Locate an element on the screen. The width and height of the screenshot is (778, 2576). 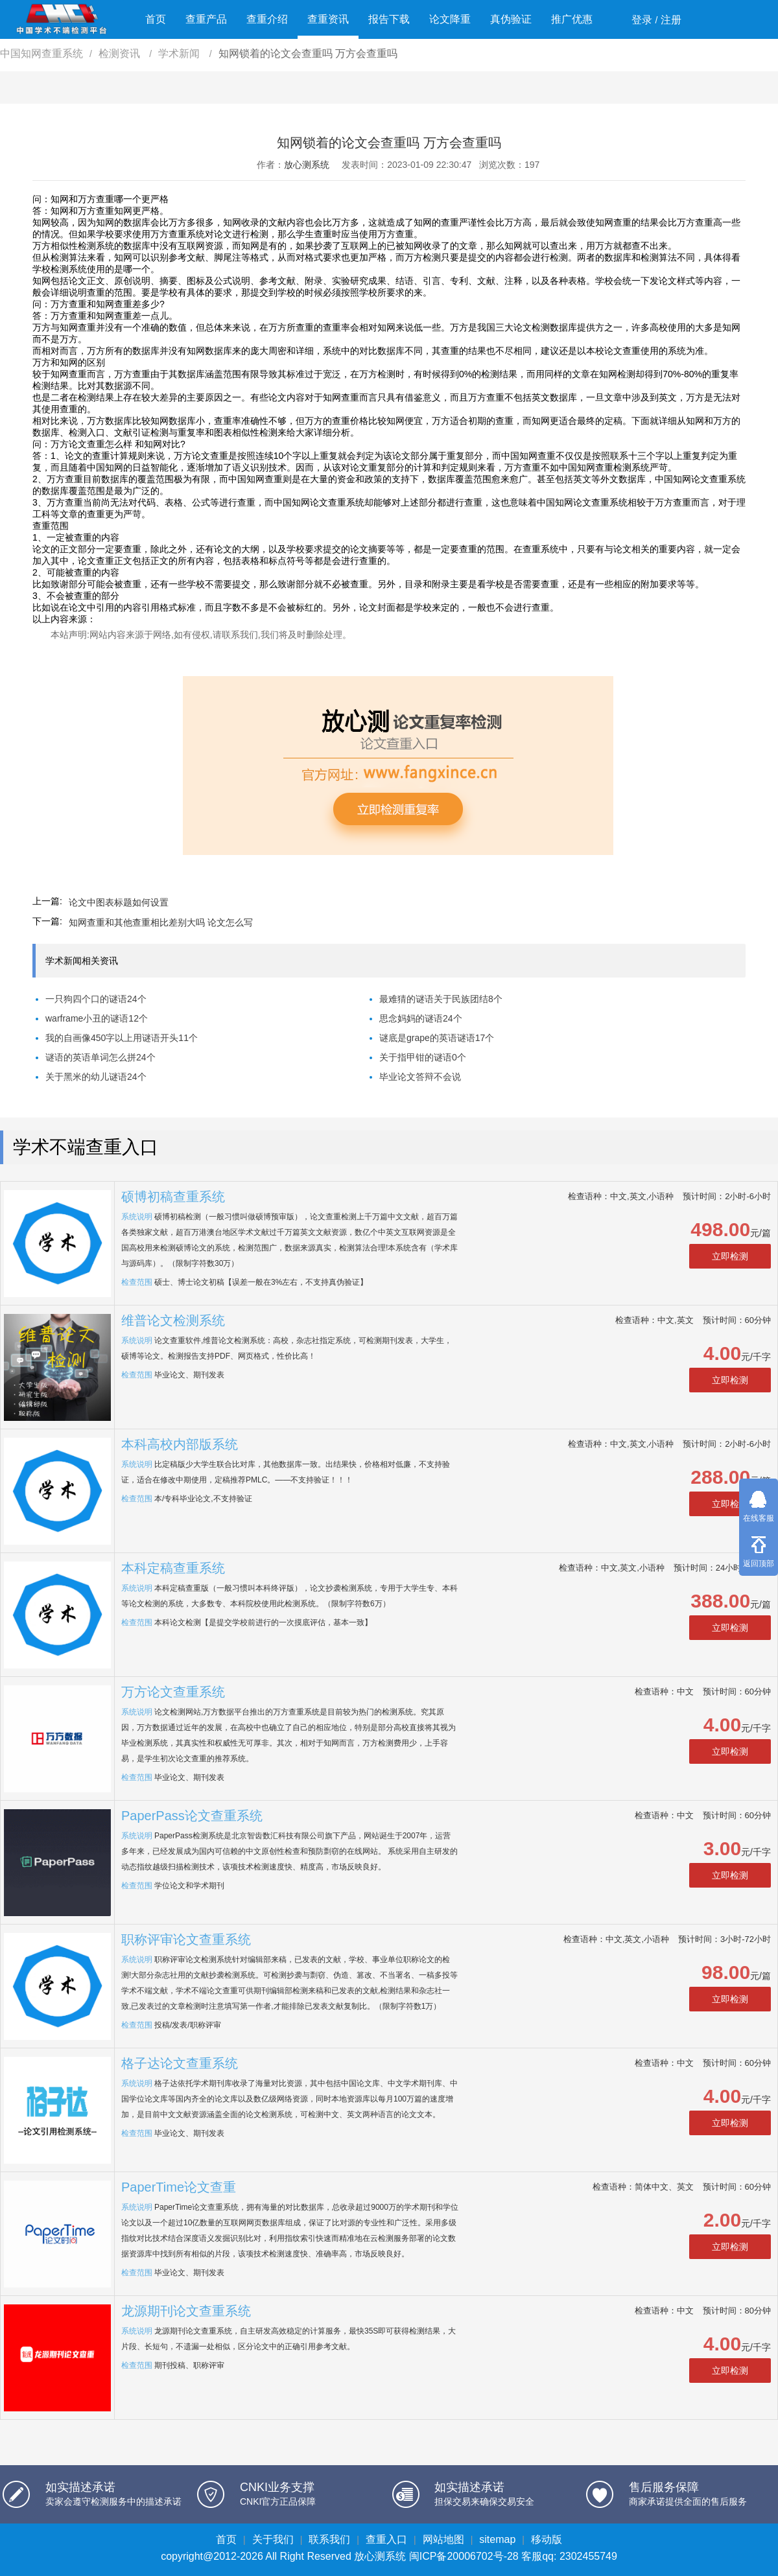
中国知网查重系统 is located at coordinates (41, 53).